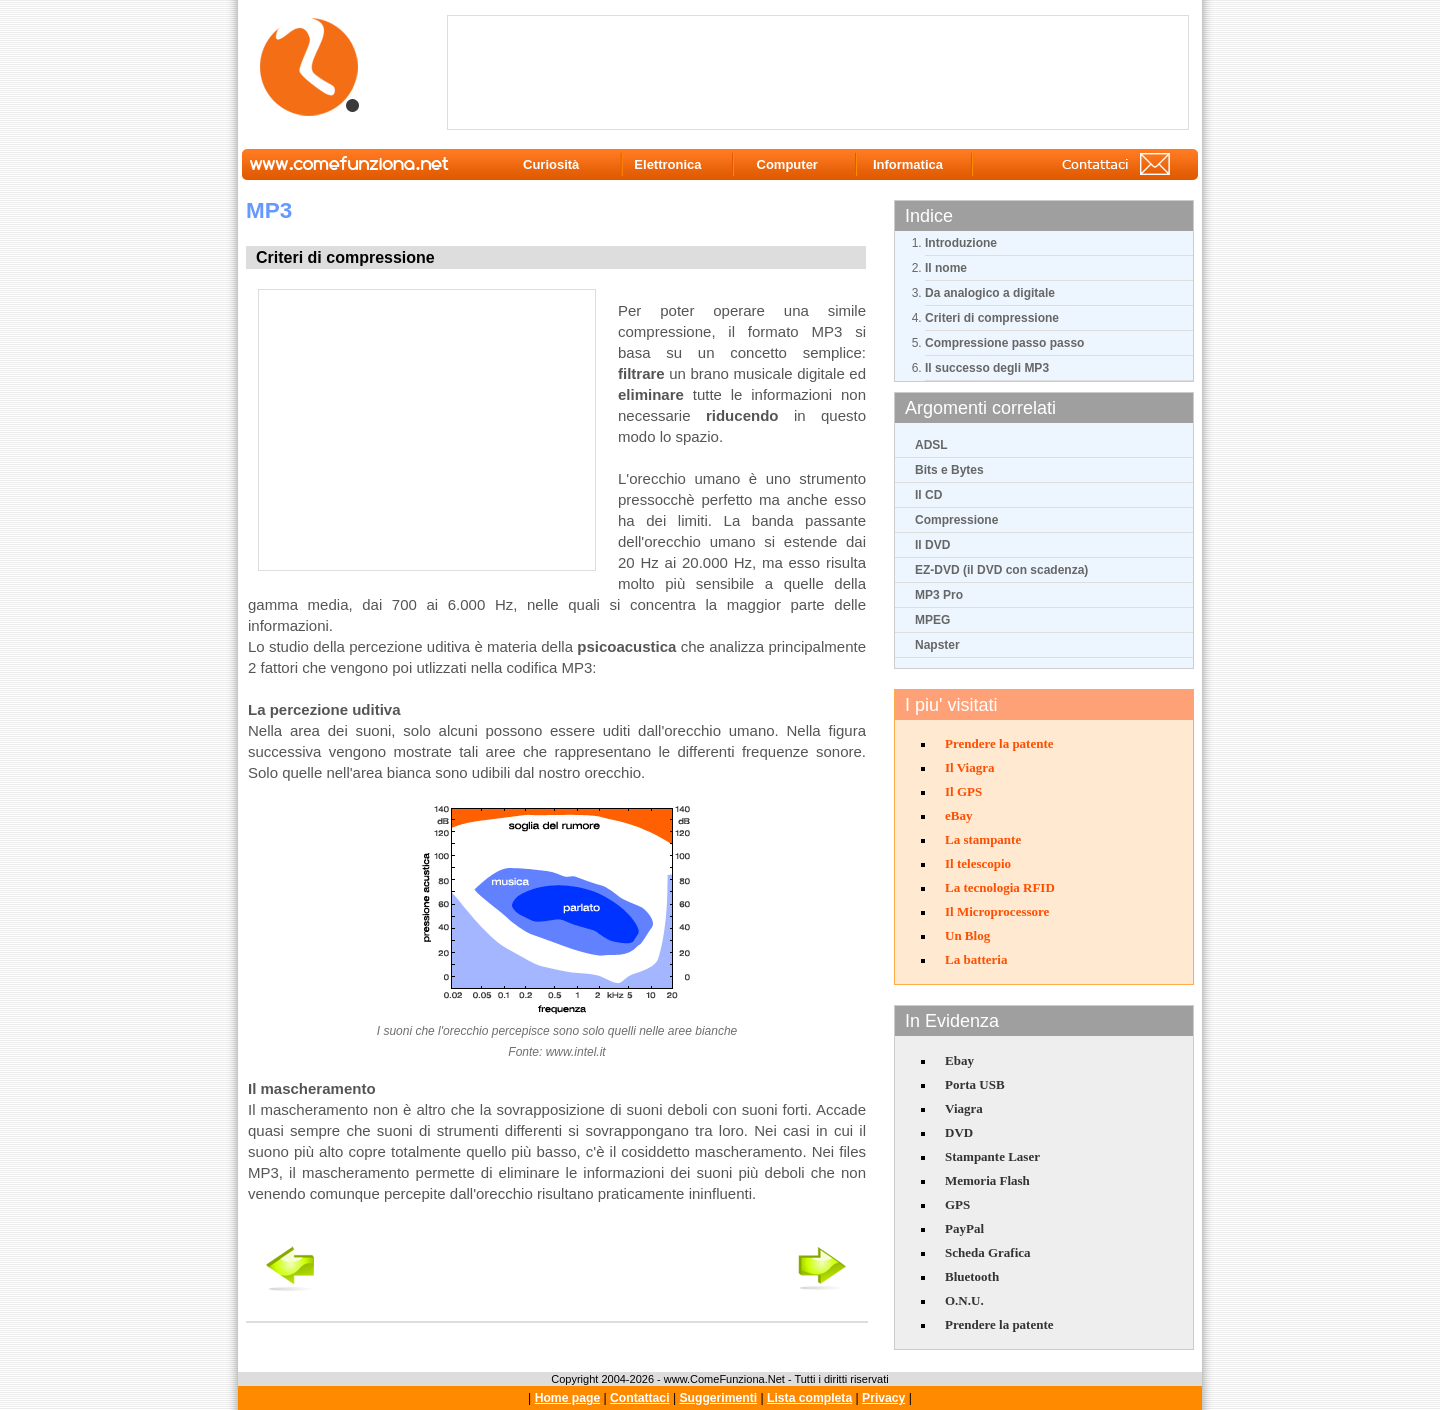  What do you see at coordinates (969, 767) in the screenshot?
I see `Il Viagra` at bounding box center [969, 767].